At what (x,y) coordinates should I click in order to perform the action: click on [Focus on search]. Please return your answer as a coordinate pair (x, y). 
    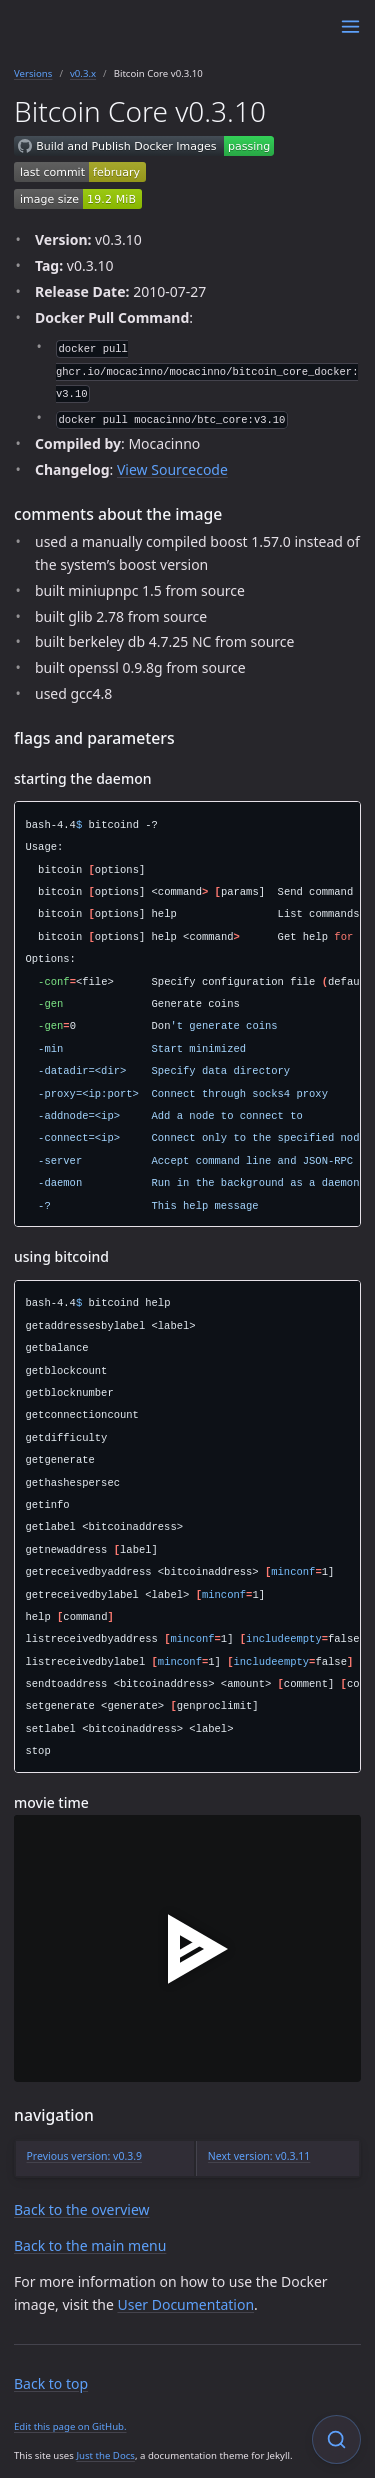
    Looking at the image, I should click on (336, 2439).